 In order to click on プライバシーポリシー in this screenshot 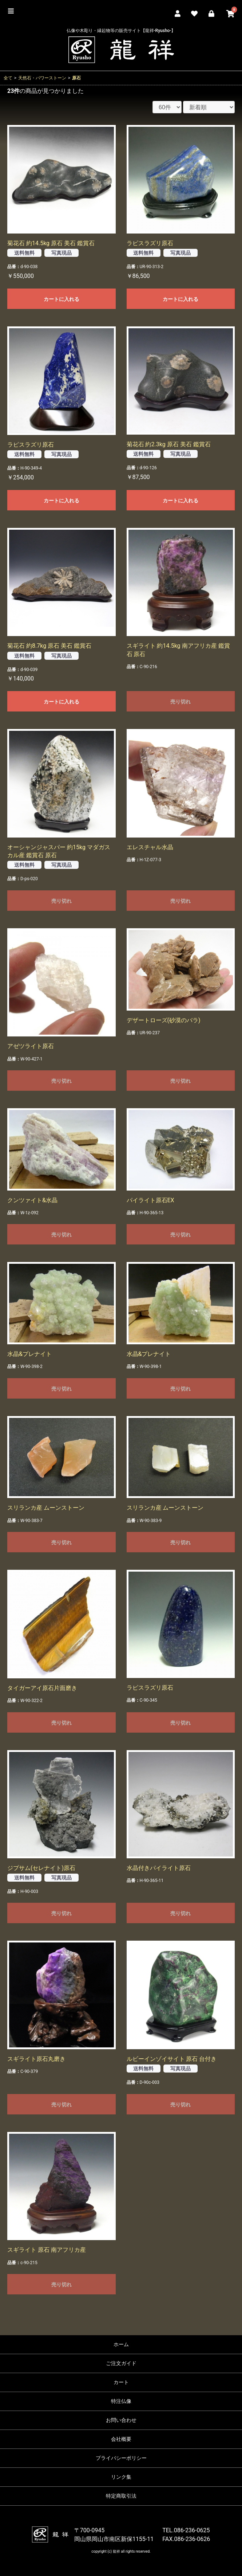, I will do `click(121, 2458)`.